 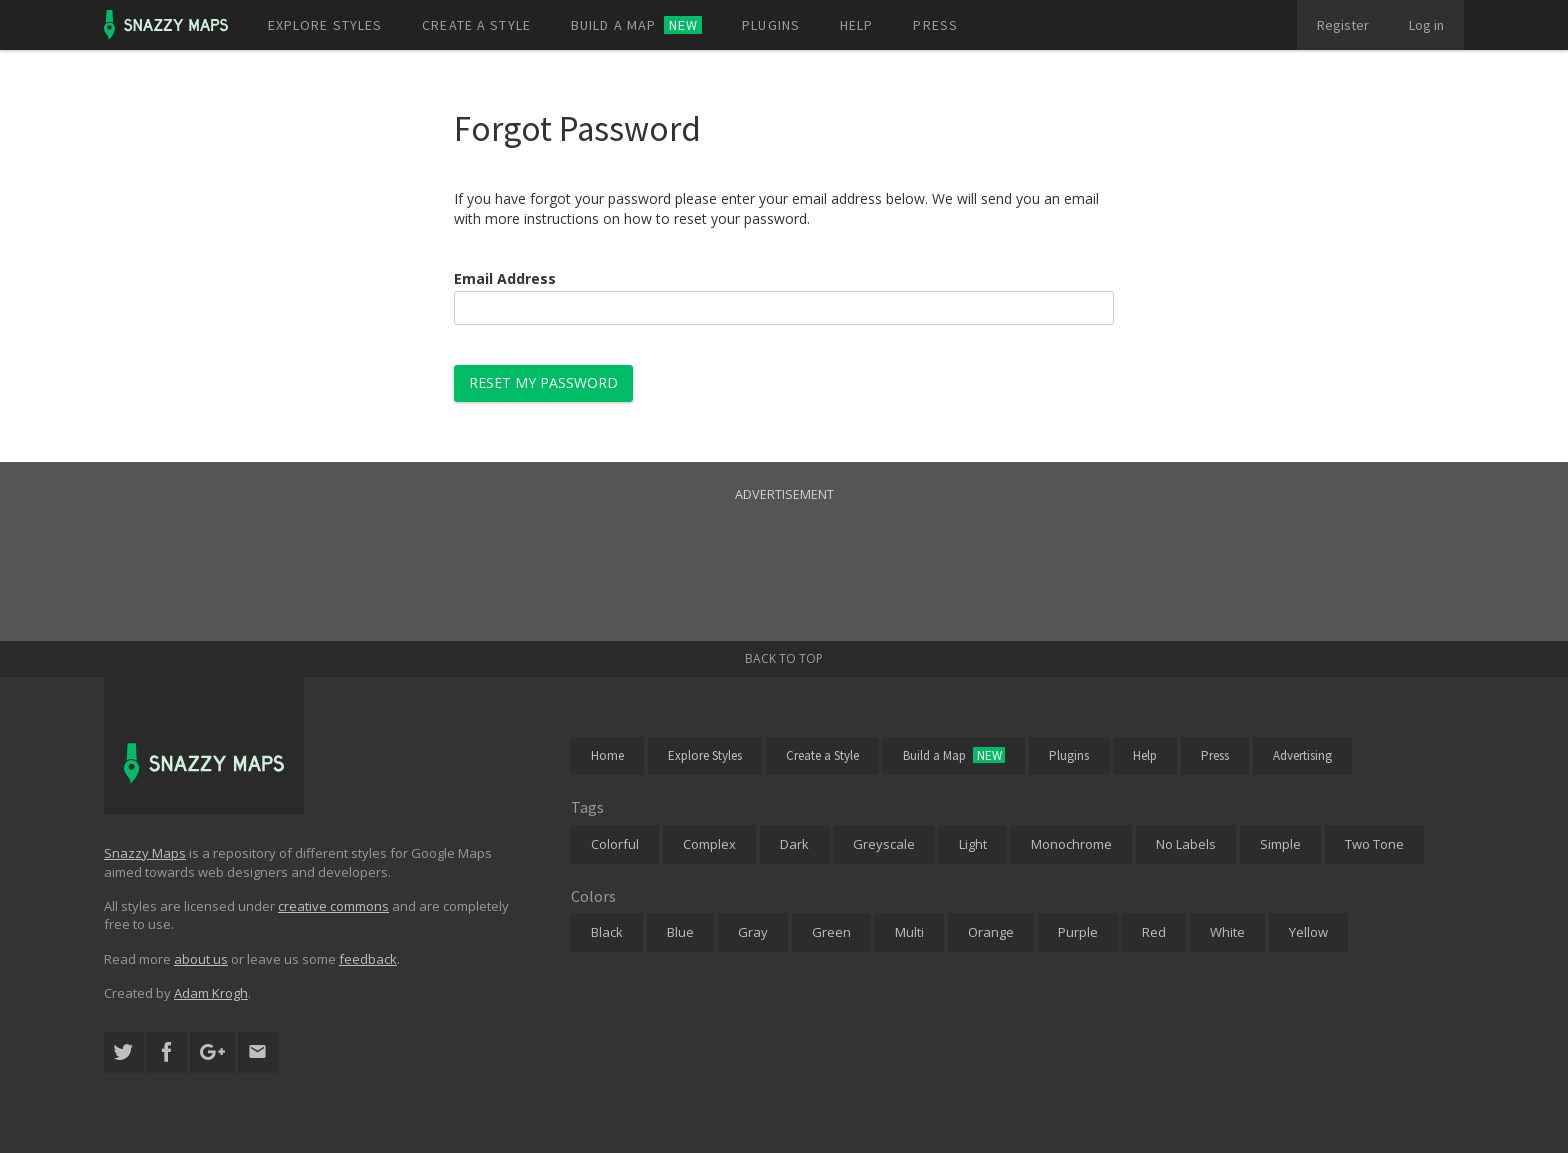 What do you see at coordinates (1374, 844) in the screenshot?
I see `Two Tone` at bounding box center [1374, 844].